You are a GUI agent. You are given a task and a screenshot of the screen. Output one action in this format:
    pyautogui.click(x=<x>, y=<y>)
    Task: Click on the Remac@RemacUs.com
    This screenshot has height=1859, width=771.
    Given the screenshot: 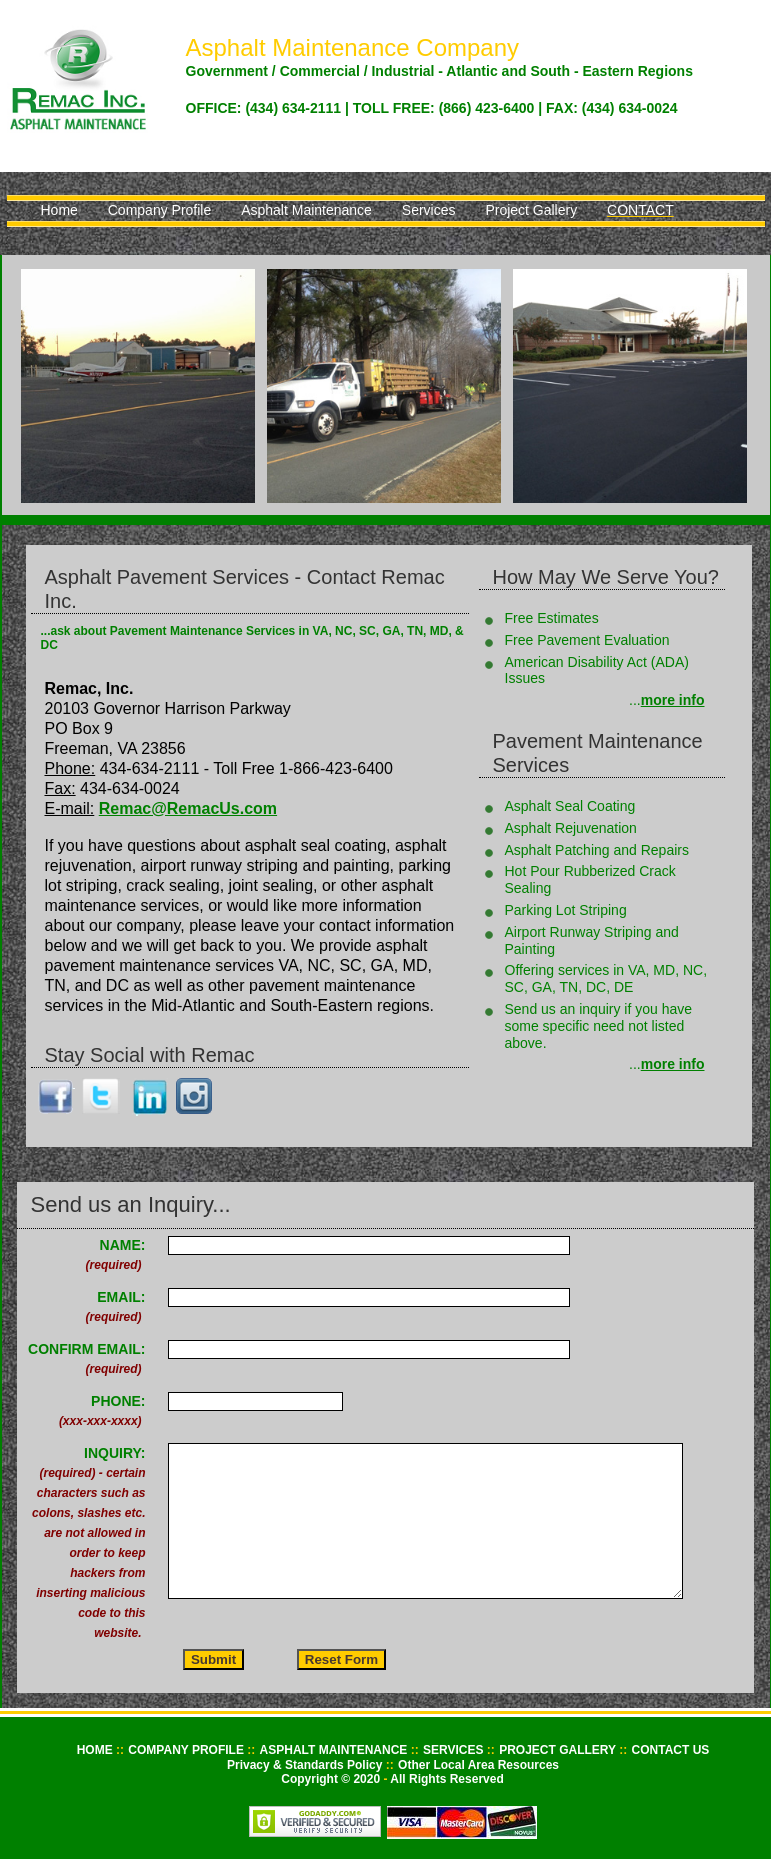 What is the action you would take?
    pyautogui.click(x=188, y=808)
    